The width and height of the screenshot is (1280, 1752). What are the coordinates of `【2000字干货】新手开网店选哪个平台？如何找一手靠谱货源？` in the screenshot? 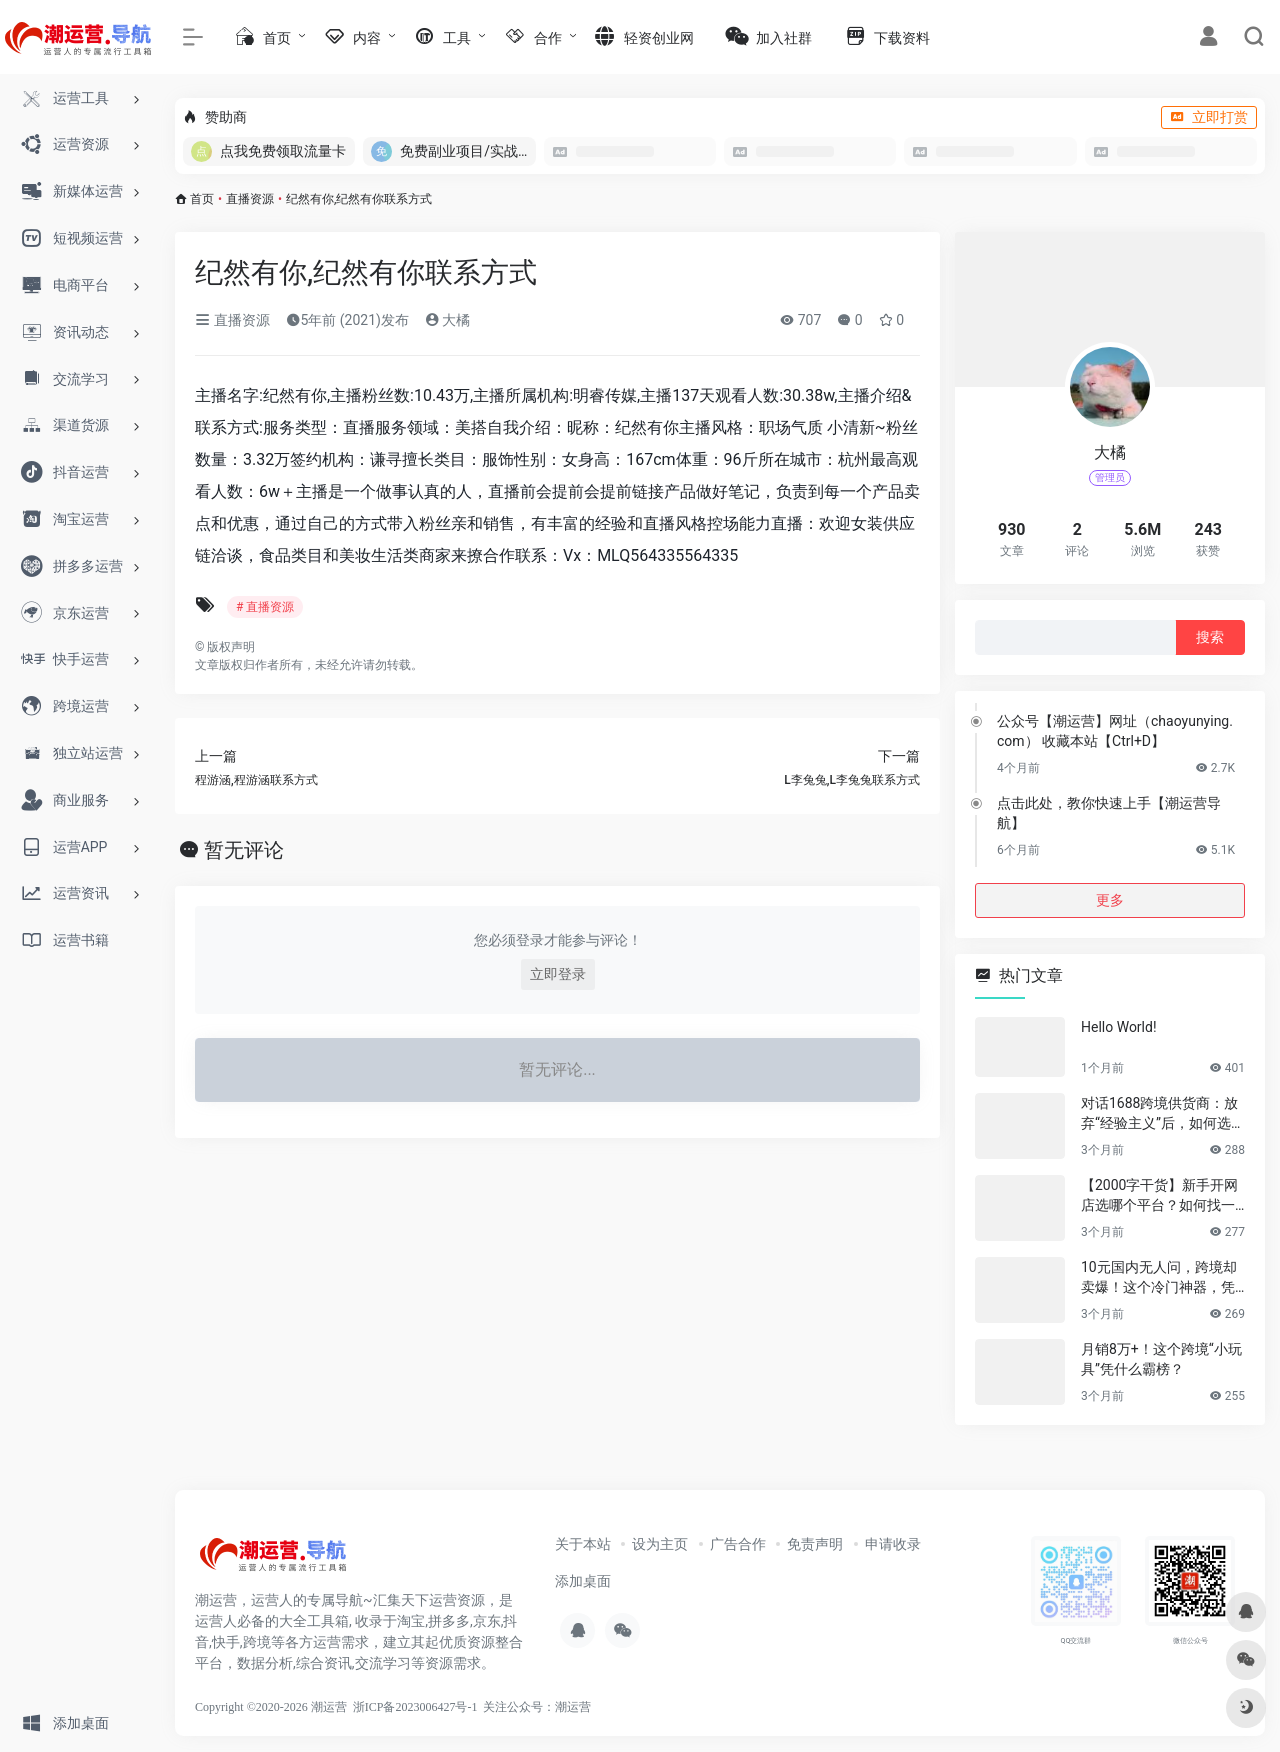 It's located at (1159, 1196).